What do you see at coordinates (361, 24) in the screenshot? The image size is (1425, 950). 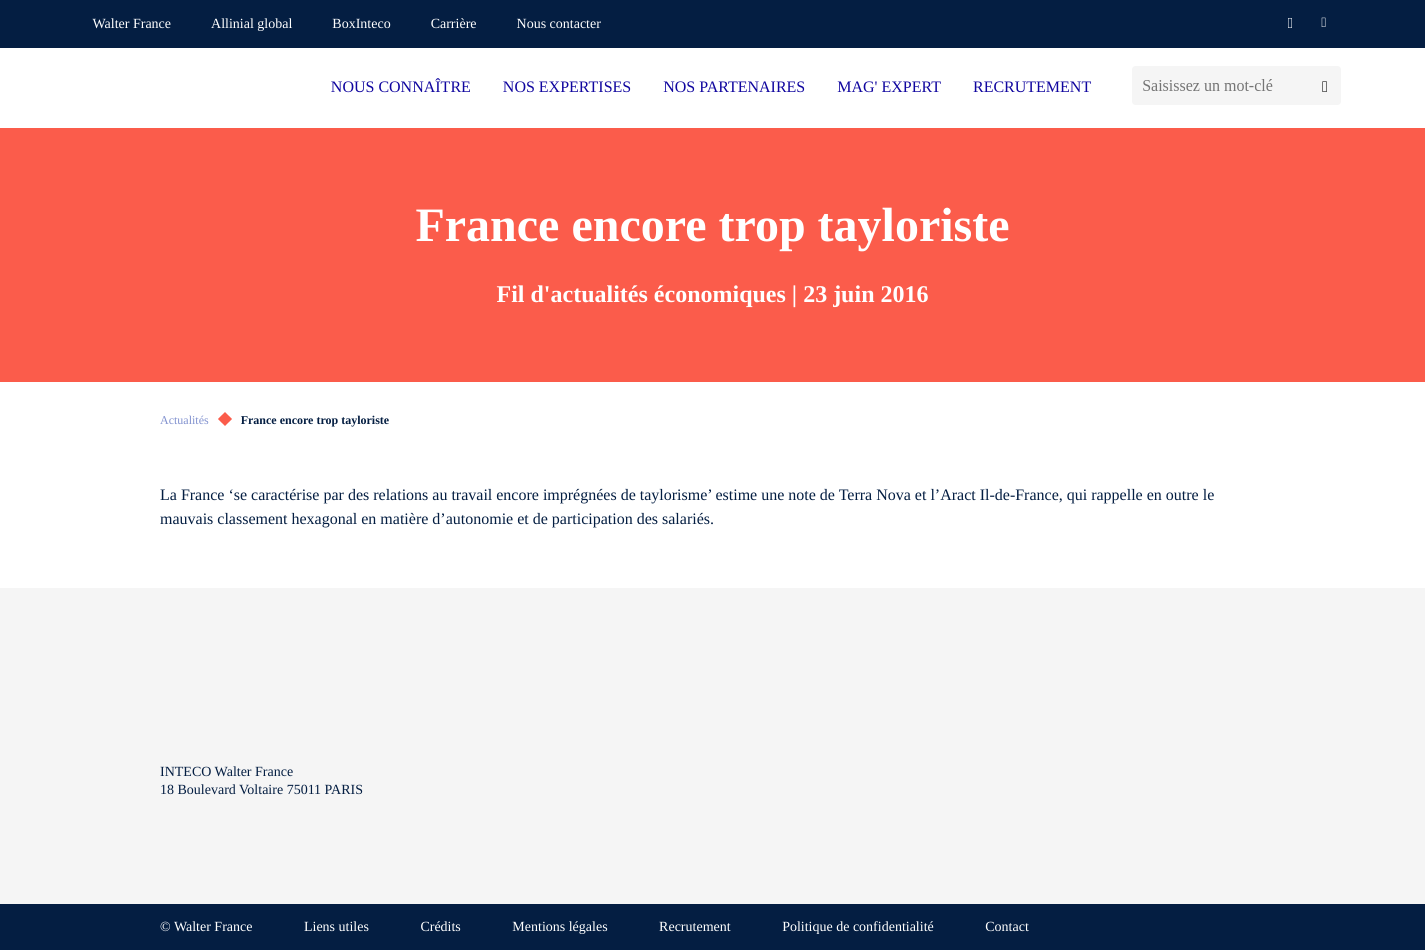 I see `BoxInteco` at bounding box center [361, 24].